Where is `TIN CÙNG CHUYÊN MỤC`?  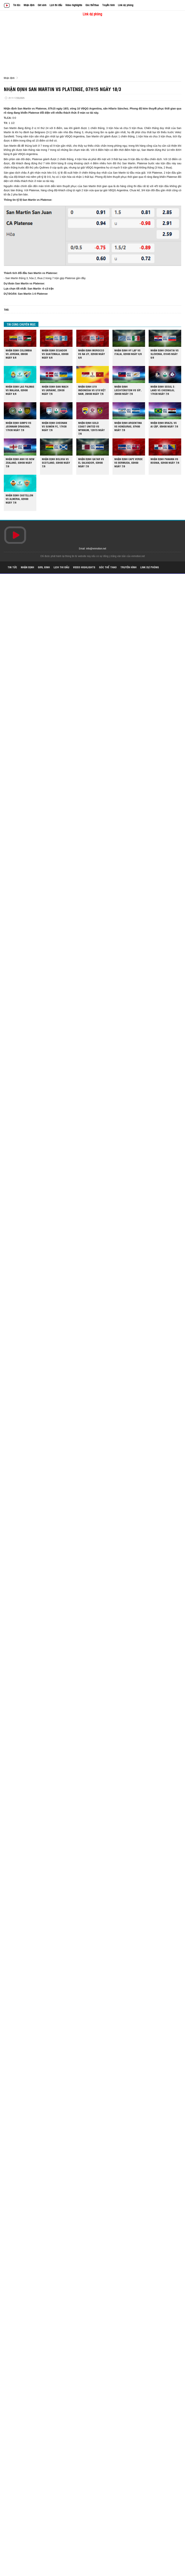 TIN CÙNG CHUYÊN MỤC is located at coordinates (21, 324).